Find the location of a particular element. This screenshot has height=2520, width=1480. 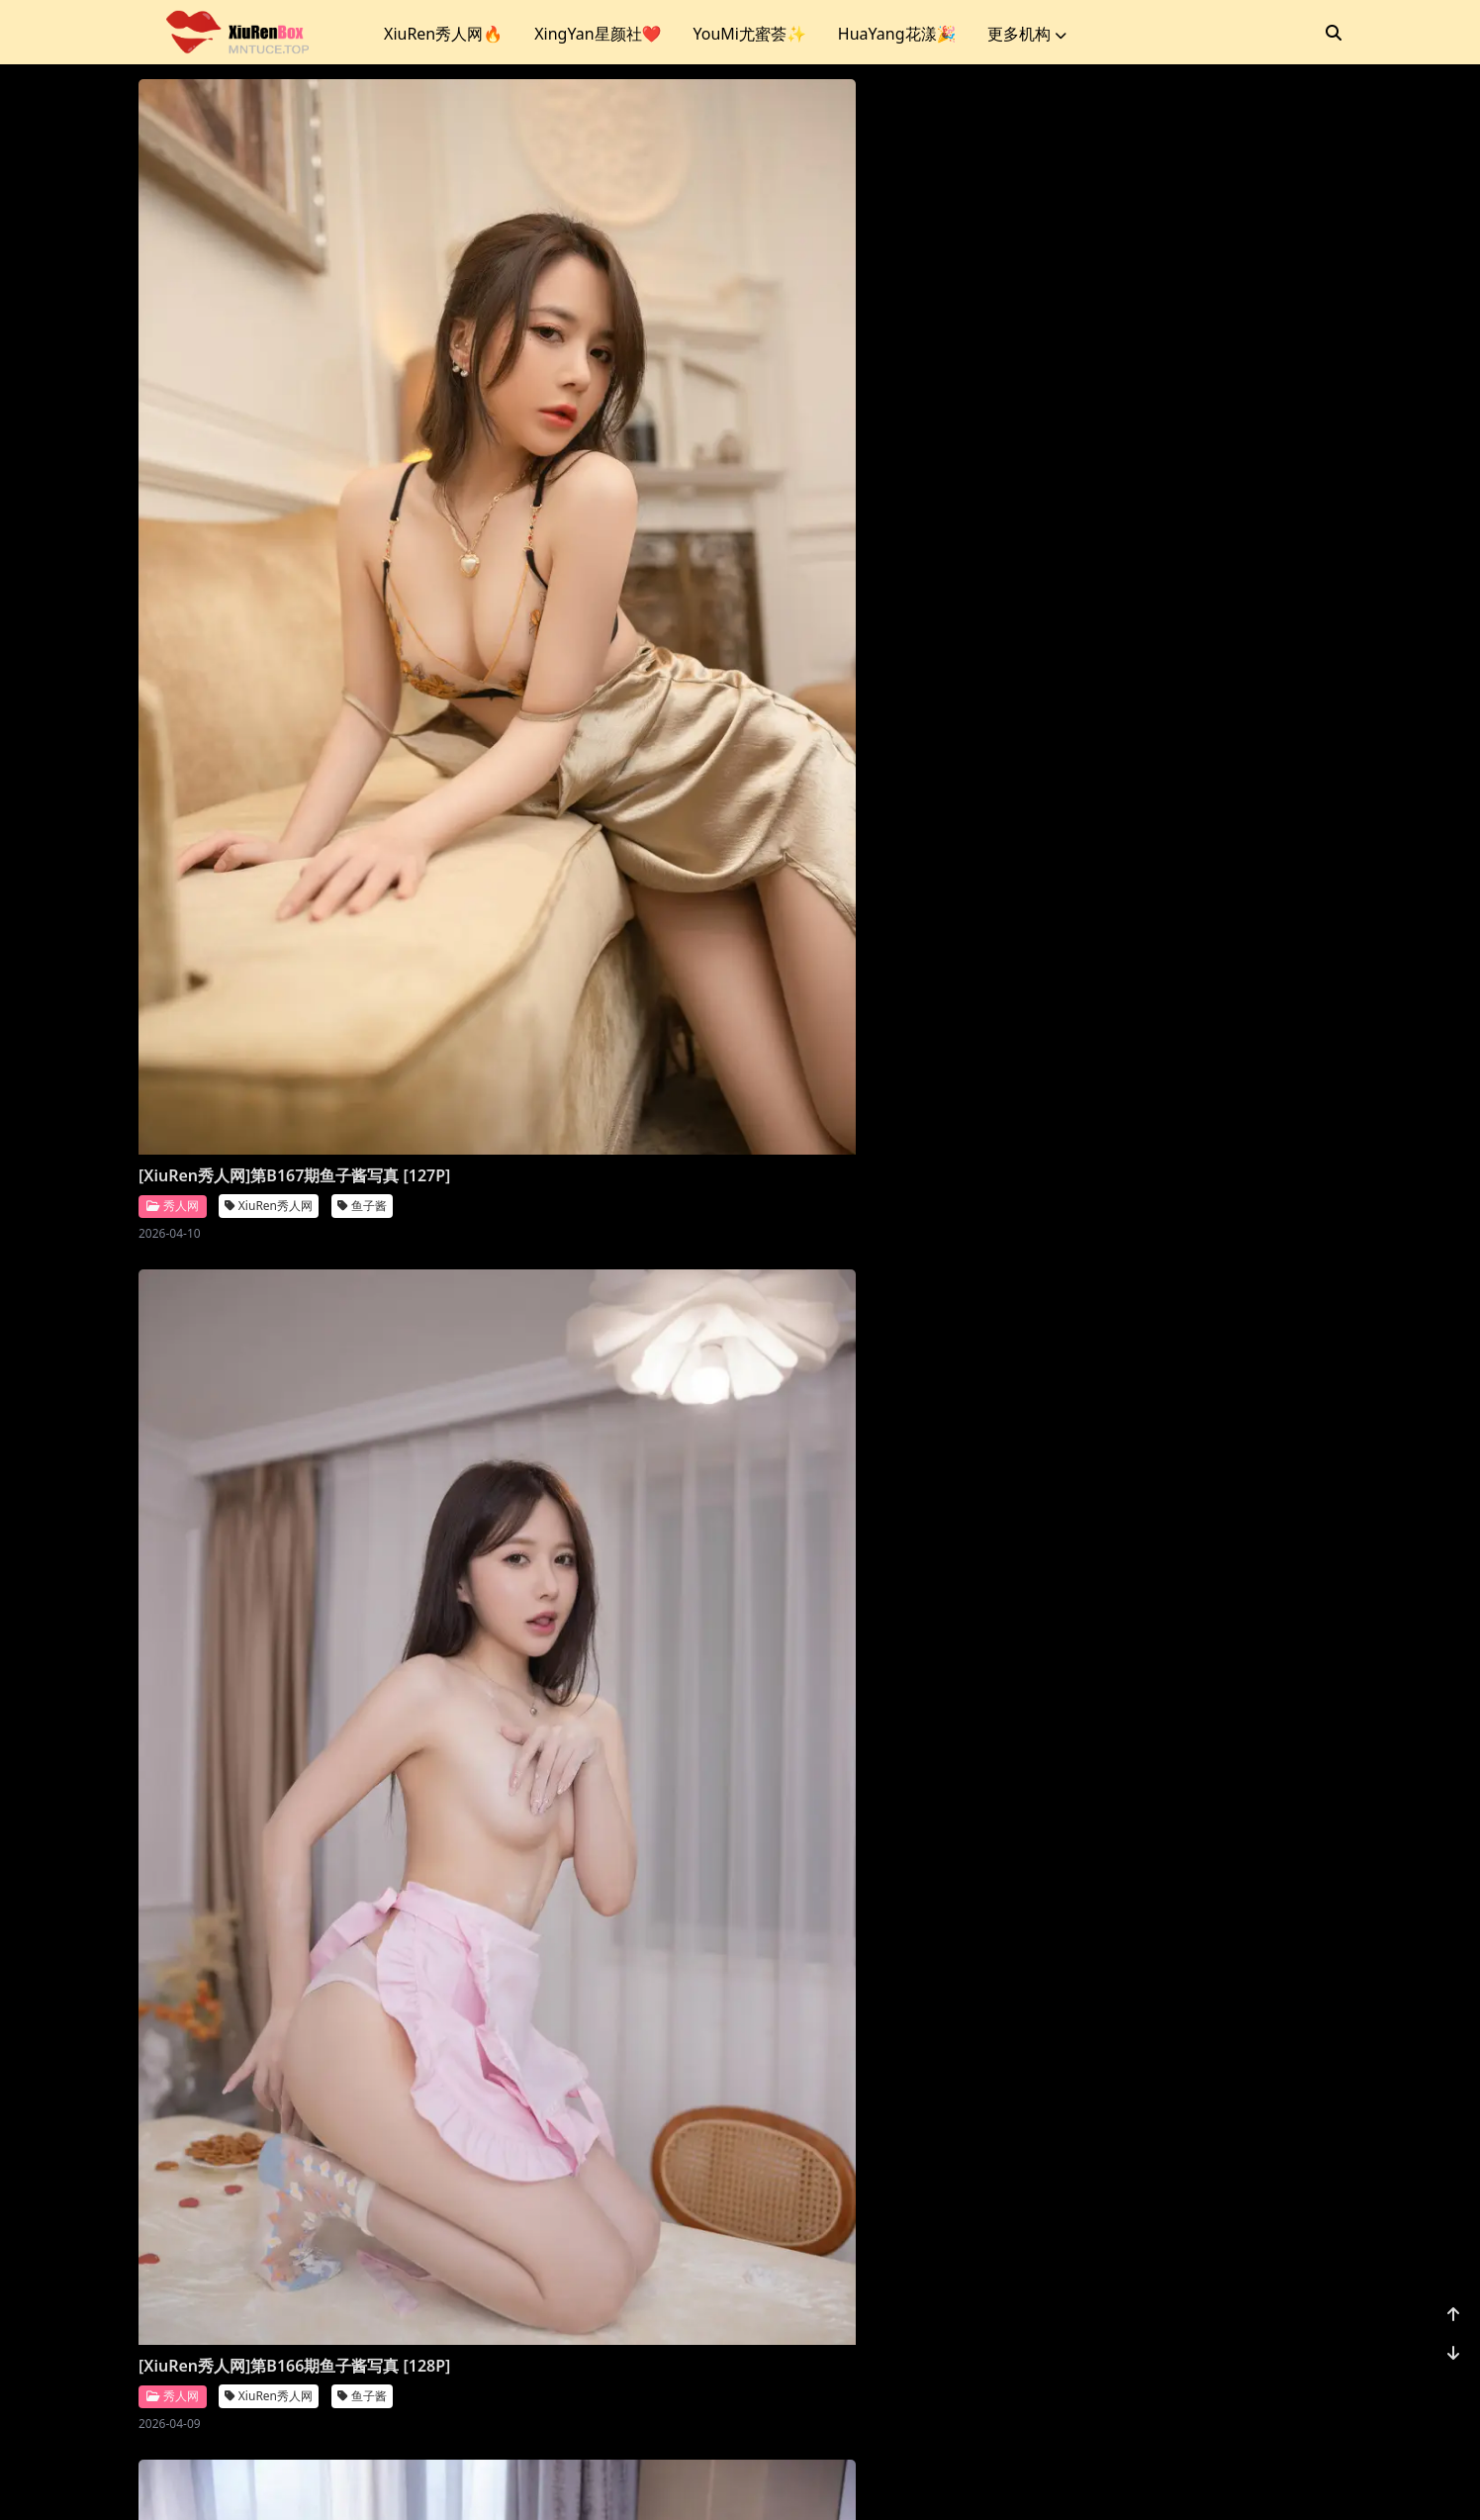

[XiuRen秀人网]第B158期尹甜甜写真 [85P] is located at coordinates (573, 1685).